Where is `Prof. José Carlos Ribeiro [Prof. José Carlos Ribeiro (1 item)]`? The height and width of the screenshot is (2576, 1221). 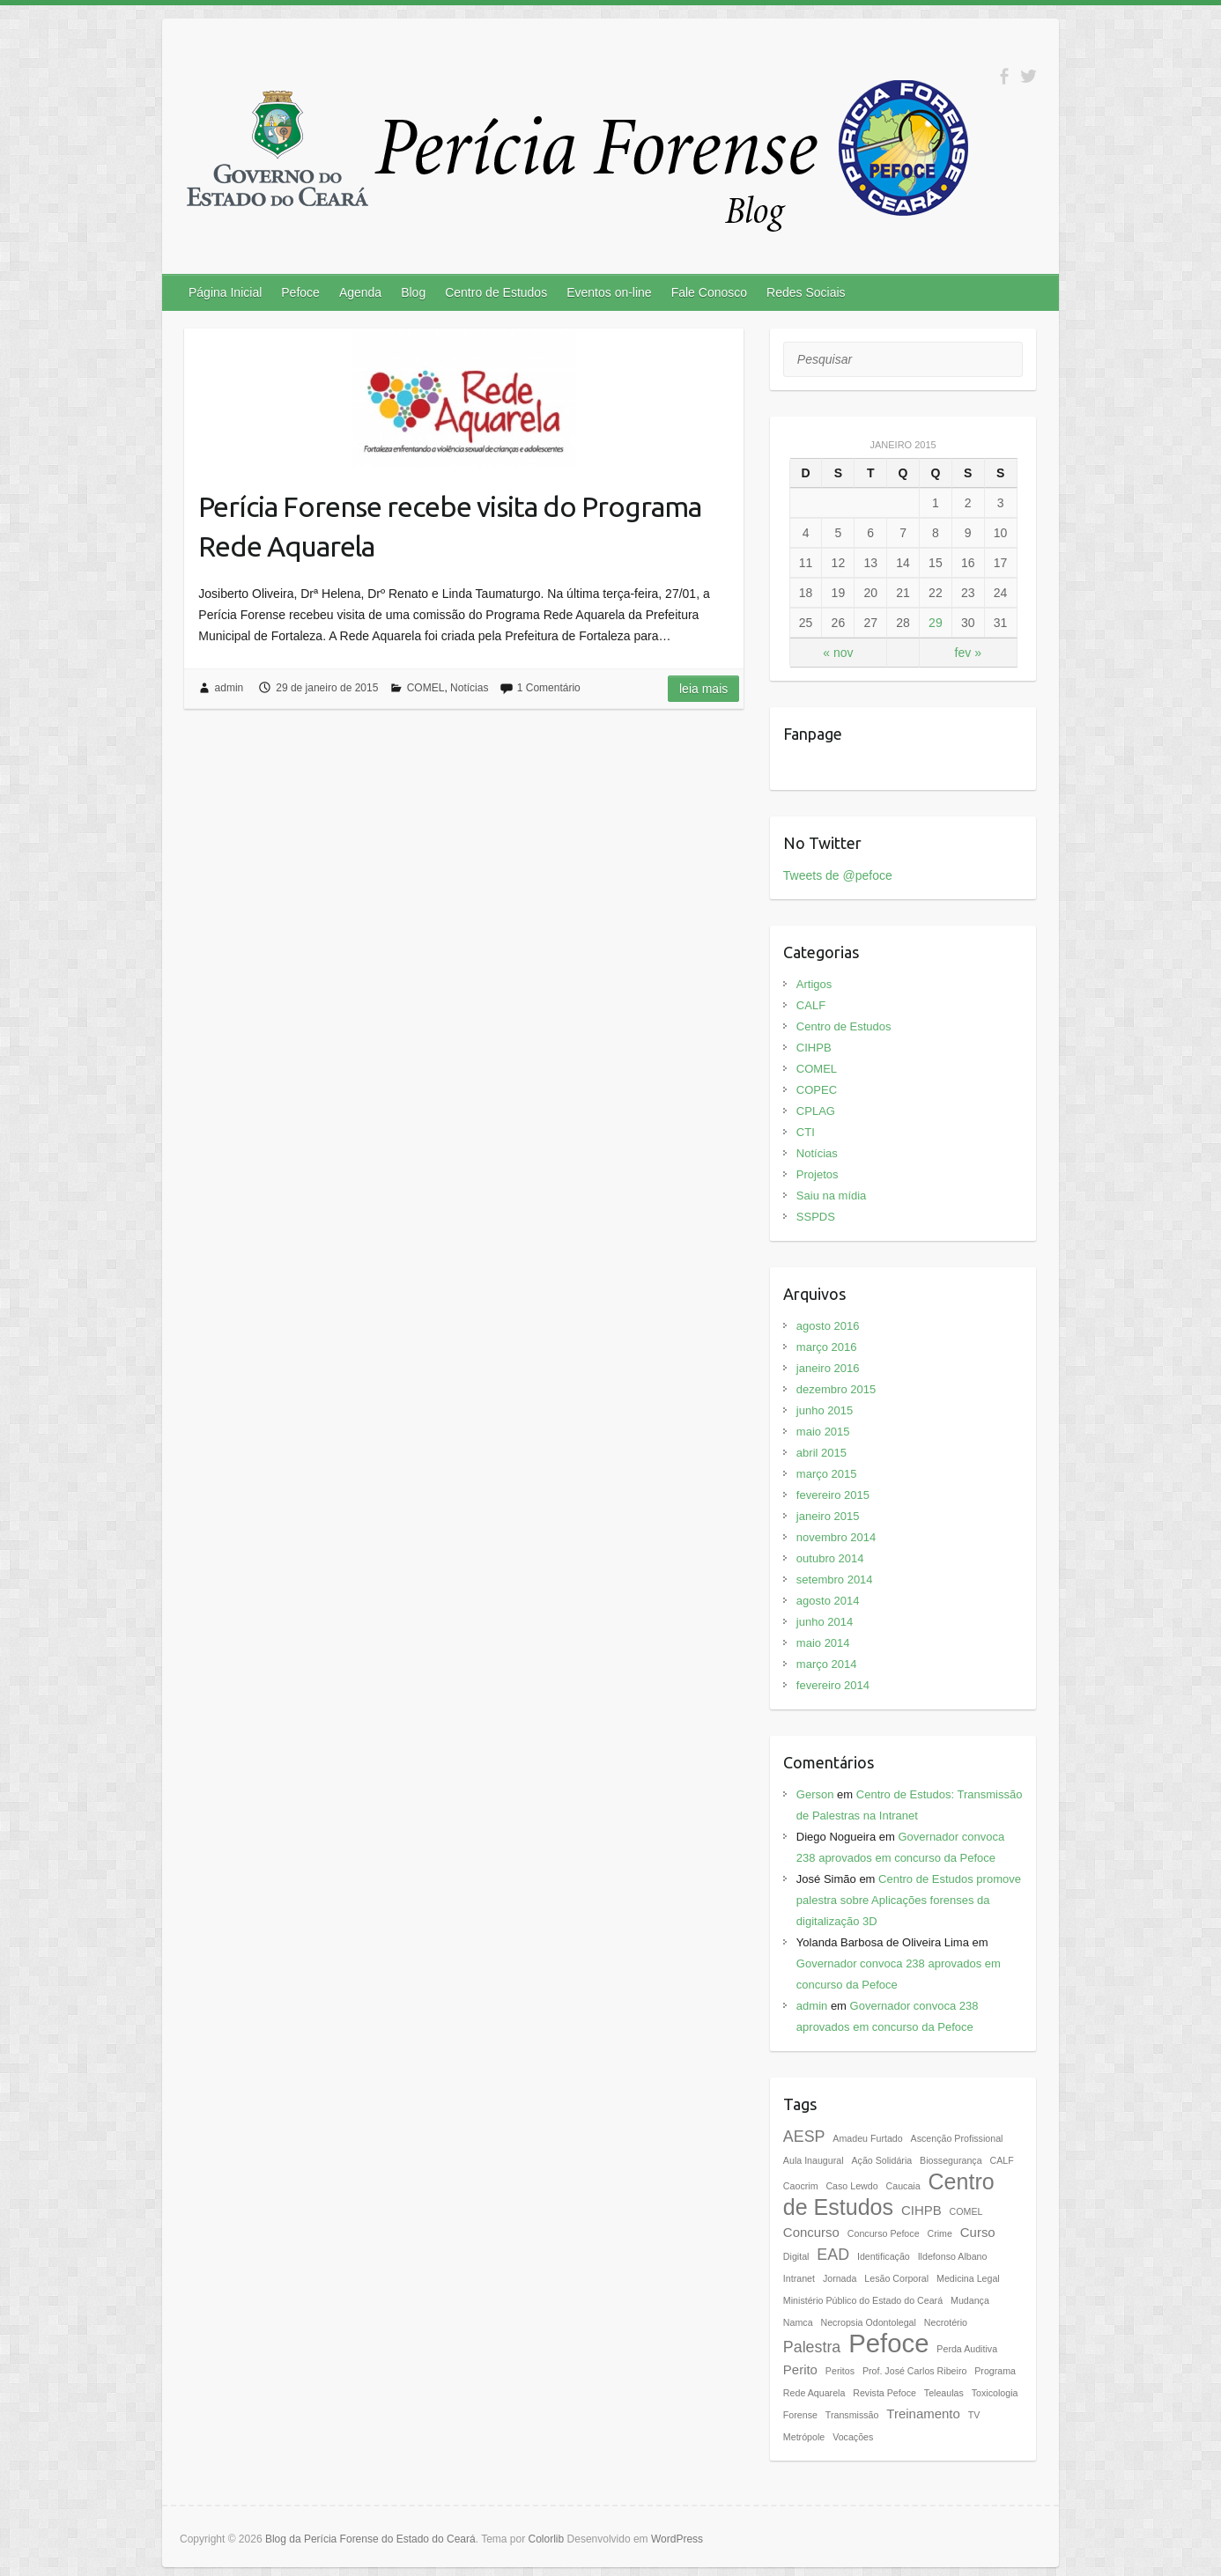 Prof. José Carlos Ribeiro [Prof. José Carlos Ribeiro (1 item)] is located at coordinates (914, 2371).